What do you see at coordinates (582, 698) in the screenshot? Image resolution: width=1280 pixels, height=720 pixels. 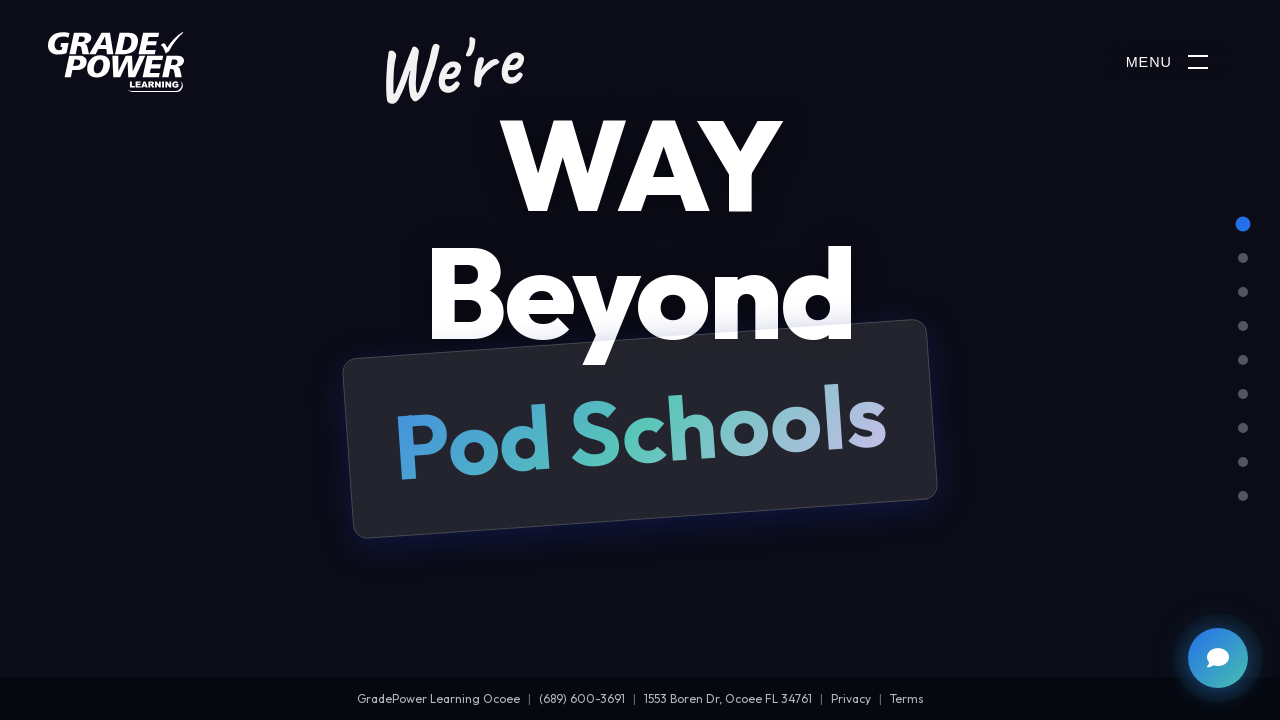 I see `(689) 600-3691` at bounding box center [582, 698].